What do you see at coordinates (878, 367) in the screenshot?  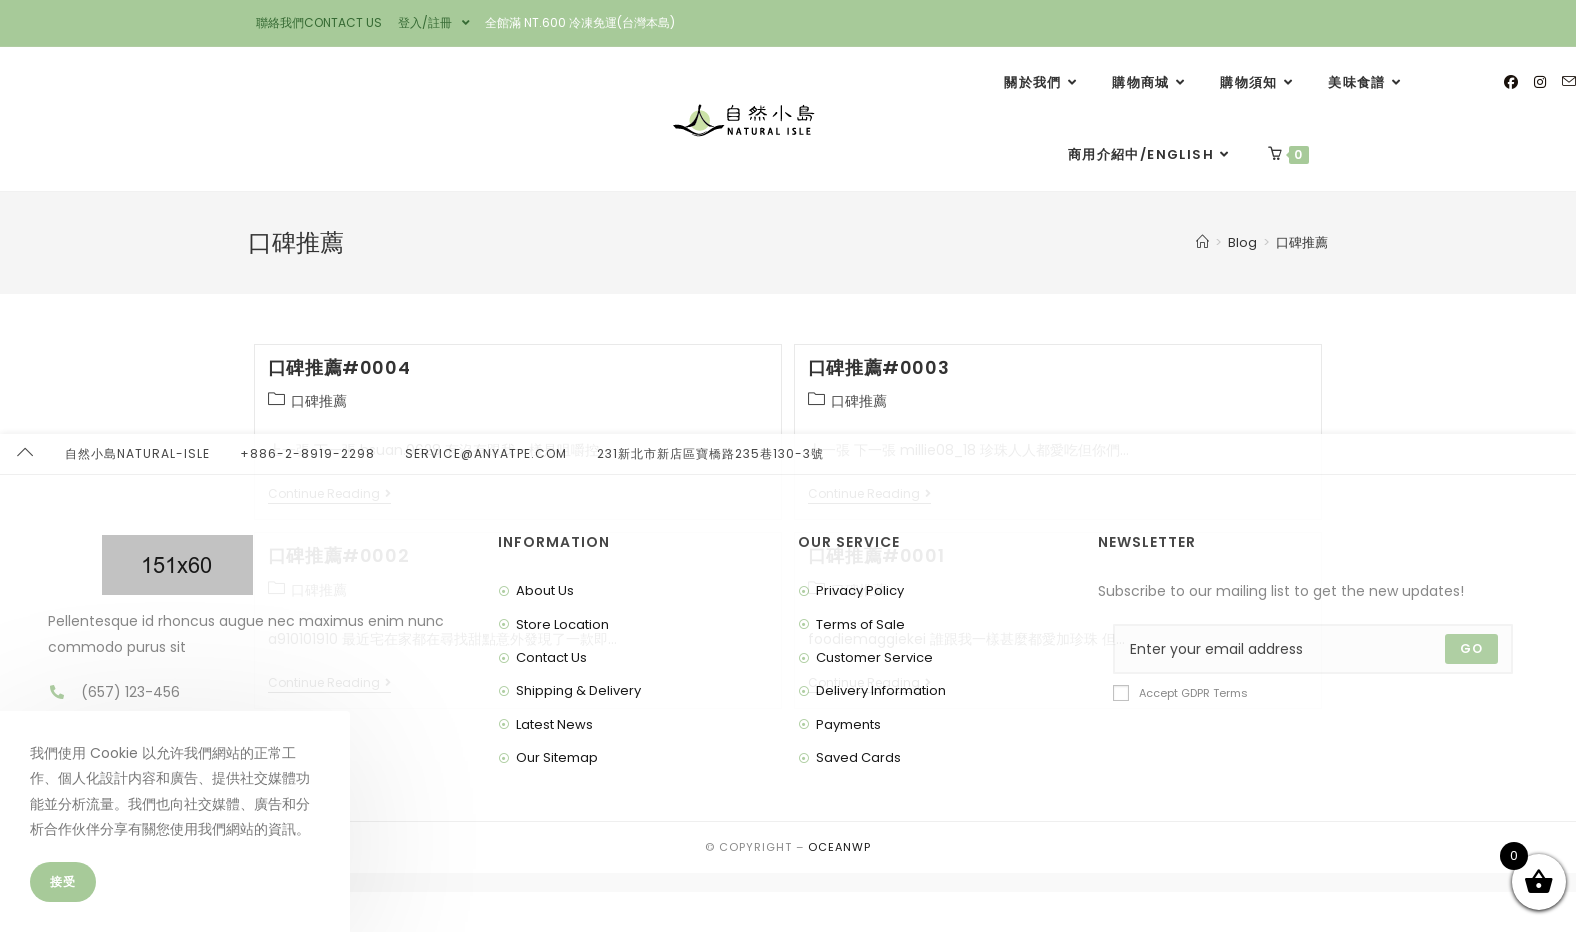 I see `口碑推薦#0003` at bounding box center [878, 367].